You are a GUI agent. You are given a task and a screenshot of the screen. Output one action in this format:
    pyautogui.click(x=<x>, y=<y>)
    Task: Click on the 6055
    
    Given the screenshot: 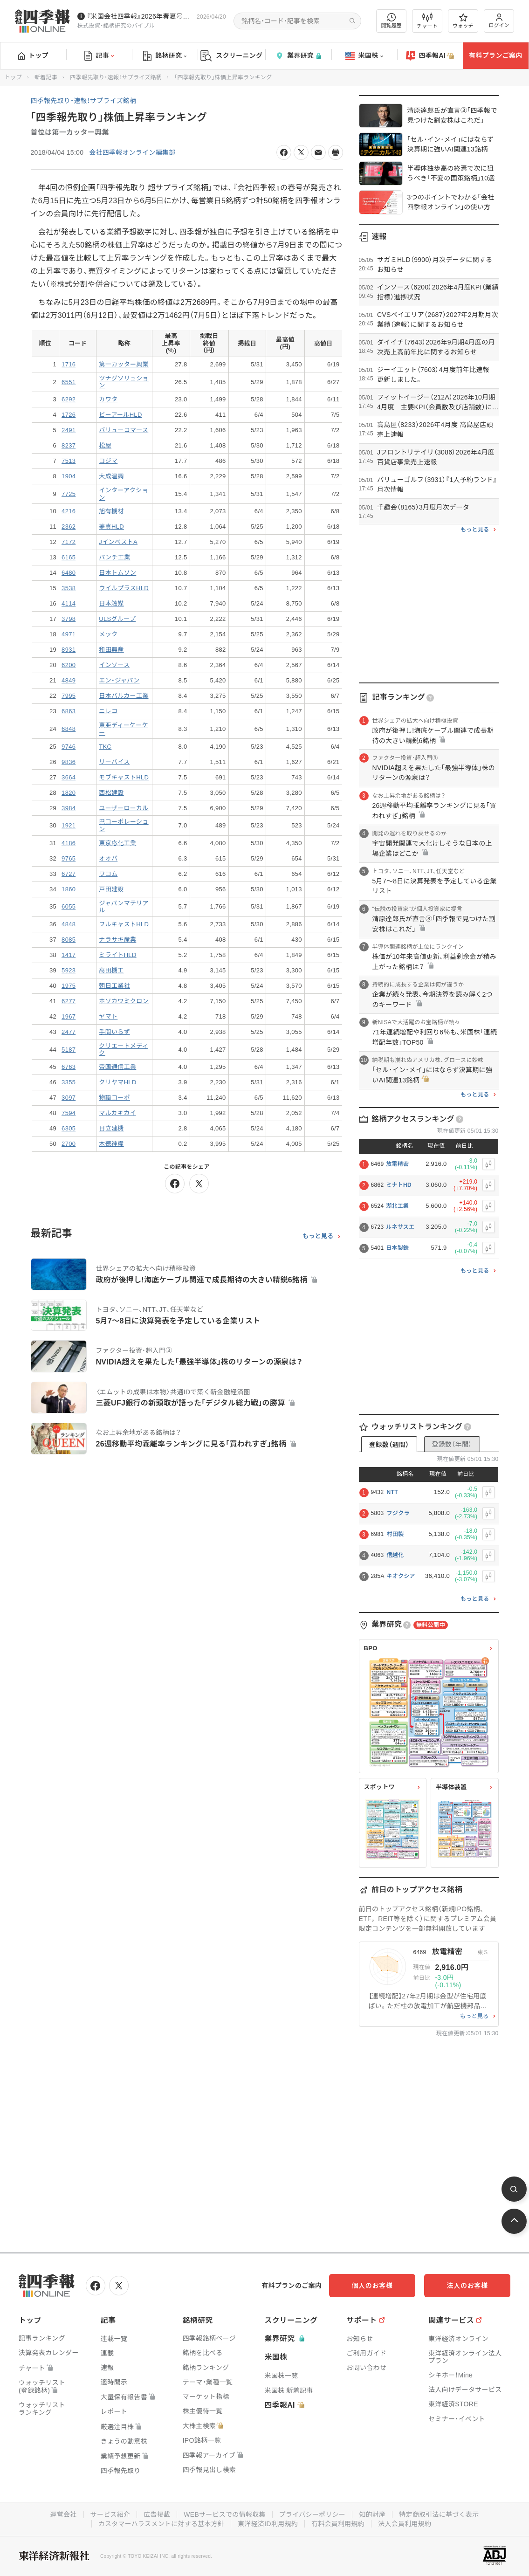 What is the action you would take?
    pyautogui.click(x=69, y=906)
    